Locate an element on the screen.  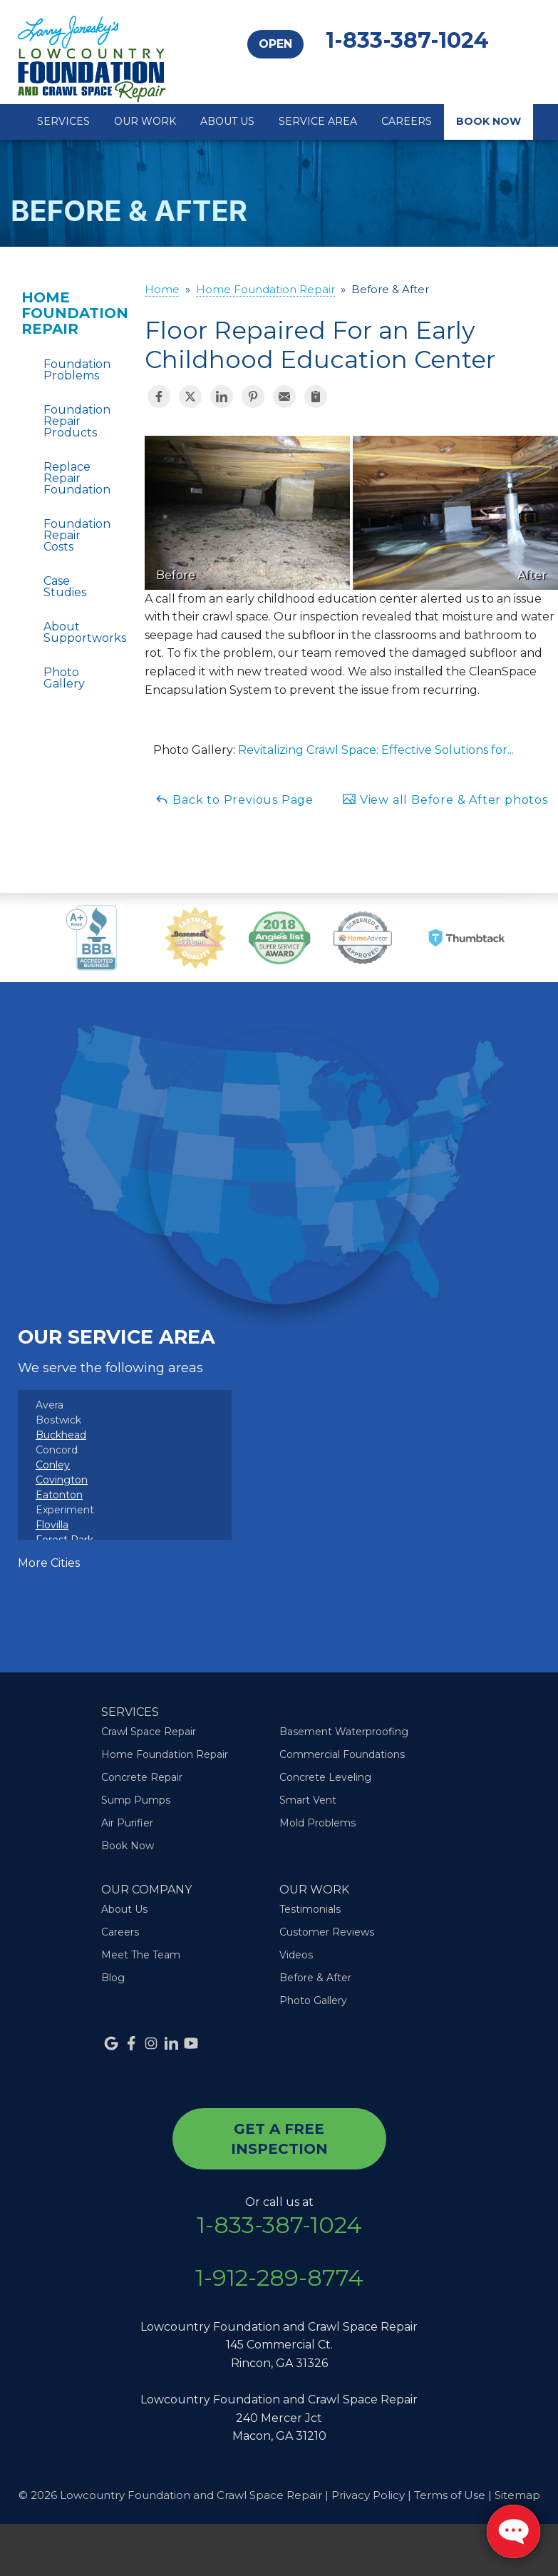
Sump Pumps is located at coordinates (135, 1800).